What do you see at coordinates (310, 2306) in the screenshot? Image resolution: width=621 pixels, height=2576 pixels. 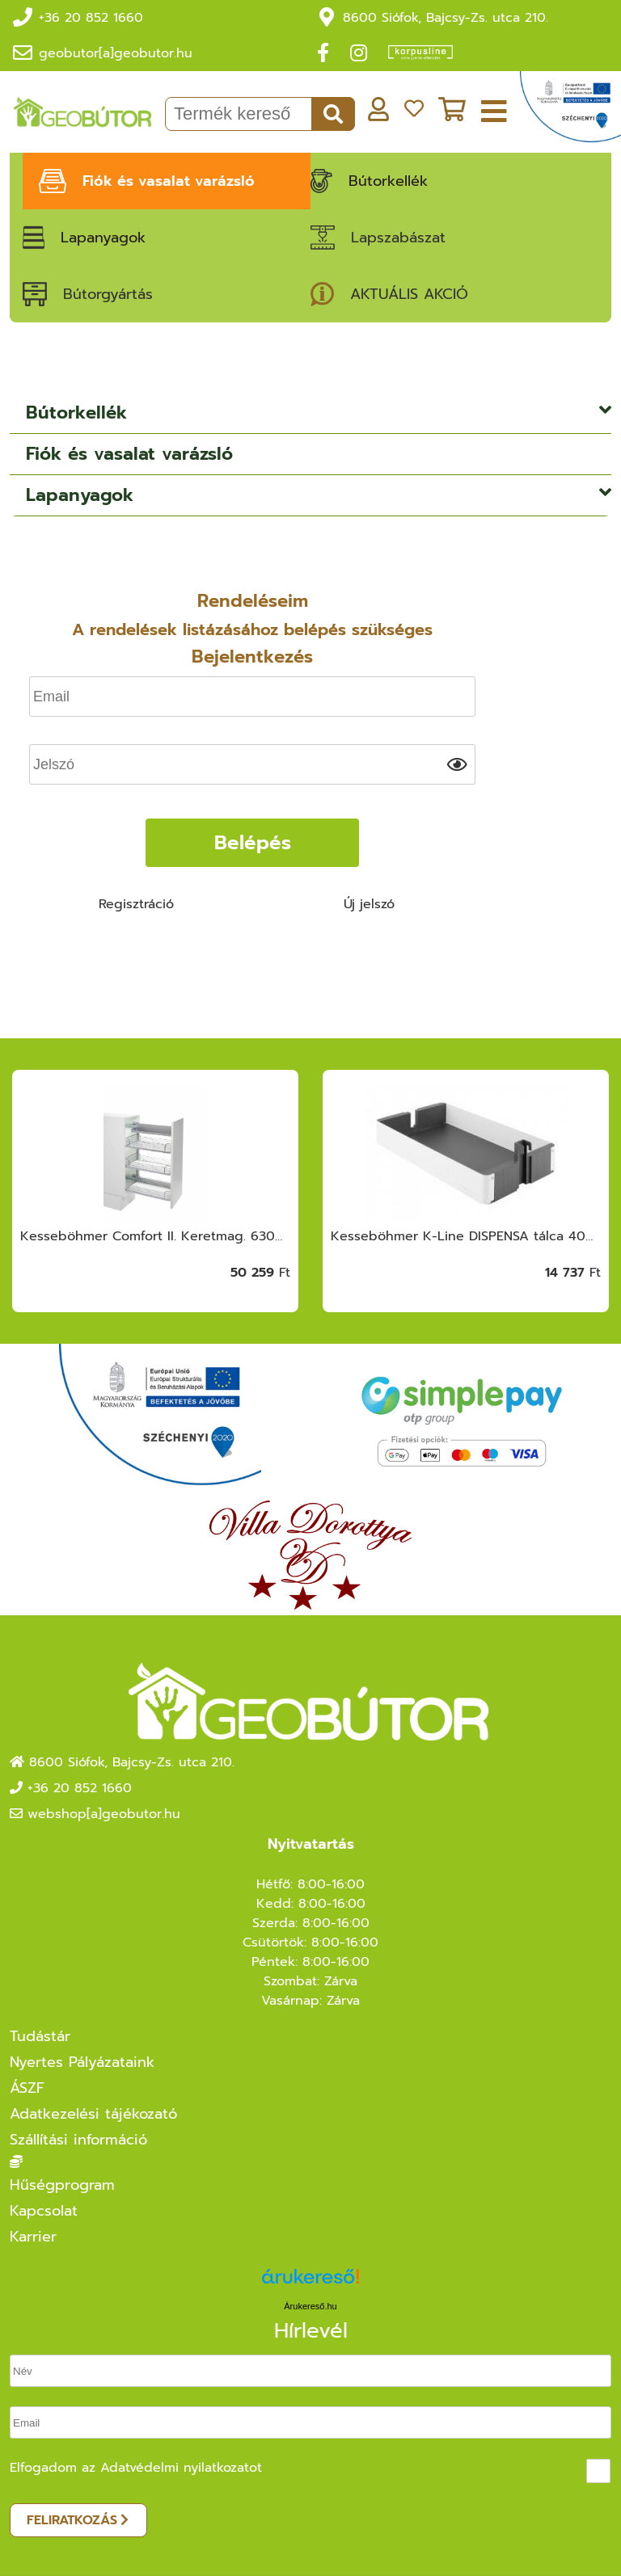 I see `Árukereső.hu` at bounding box center [310, 2306].